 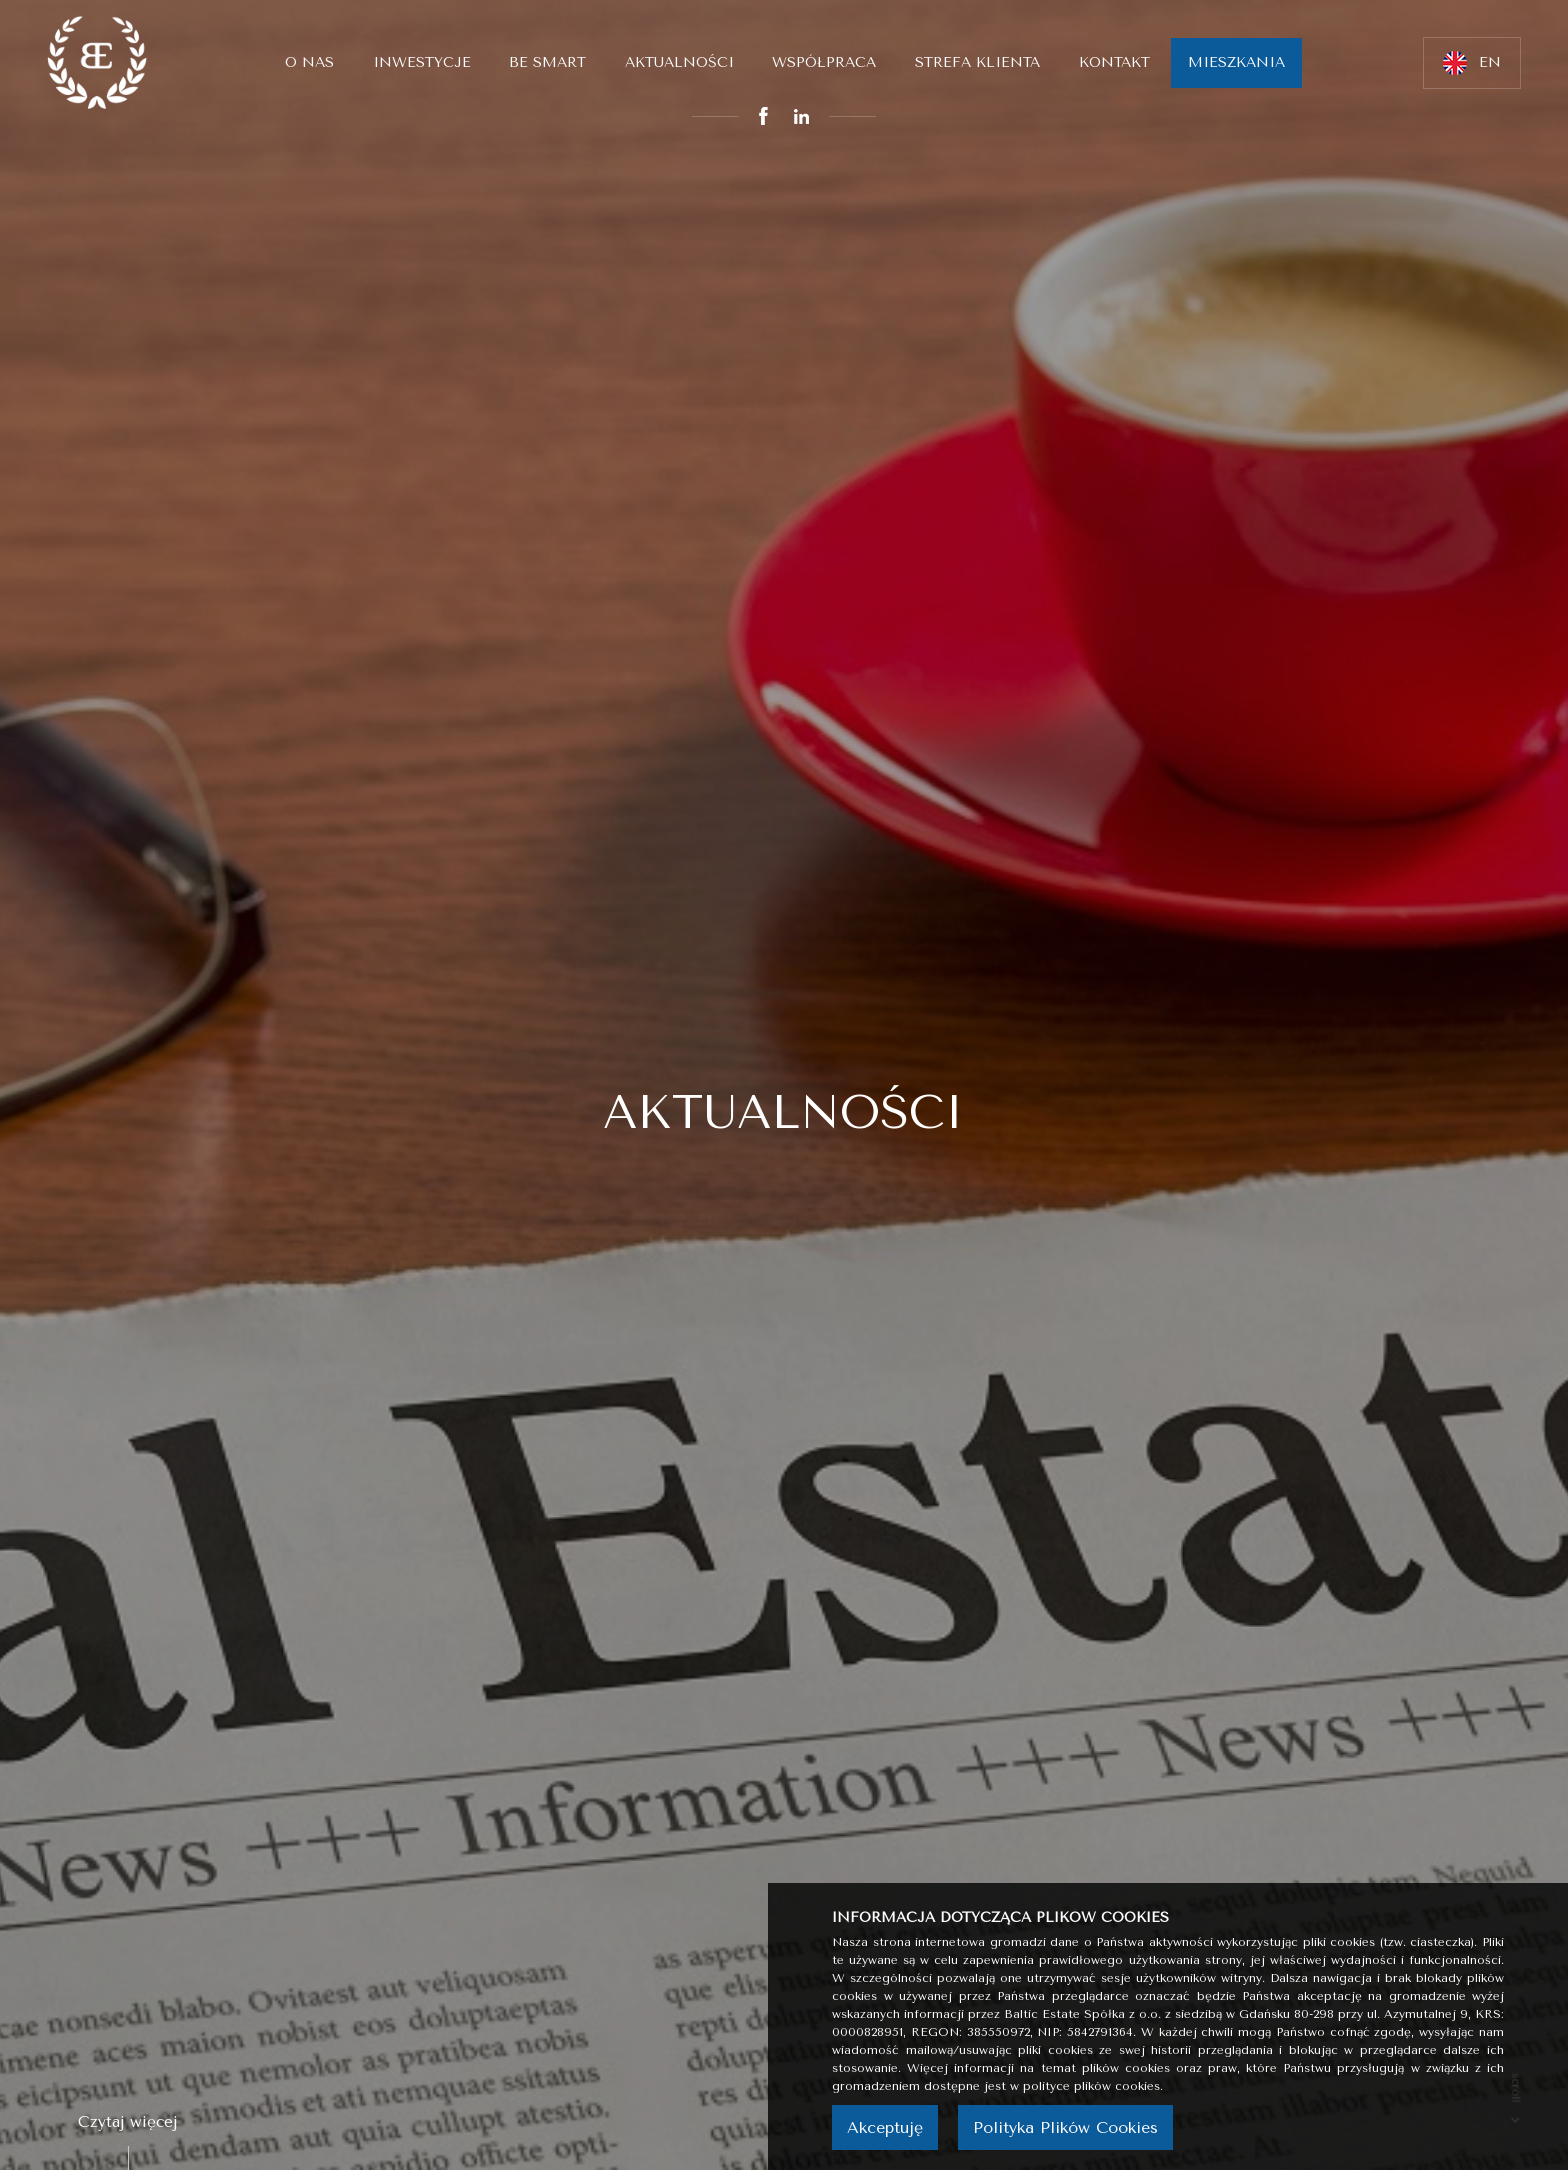 I want to click on O nas, so click(x=309, y=62).